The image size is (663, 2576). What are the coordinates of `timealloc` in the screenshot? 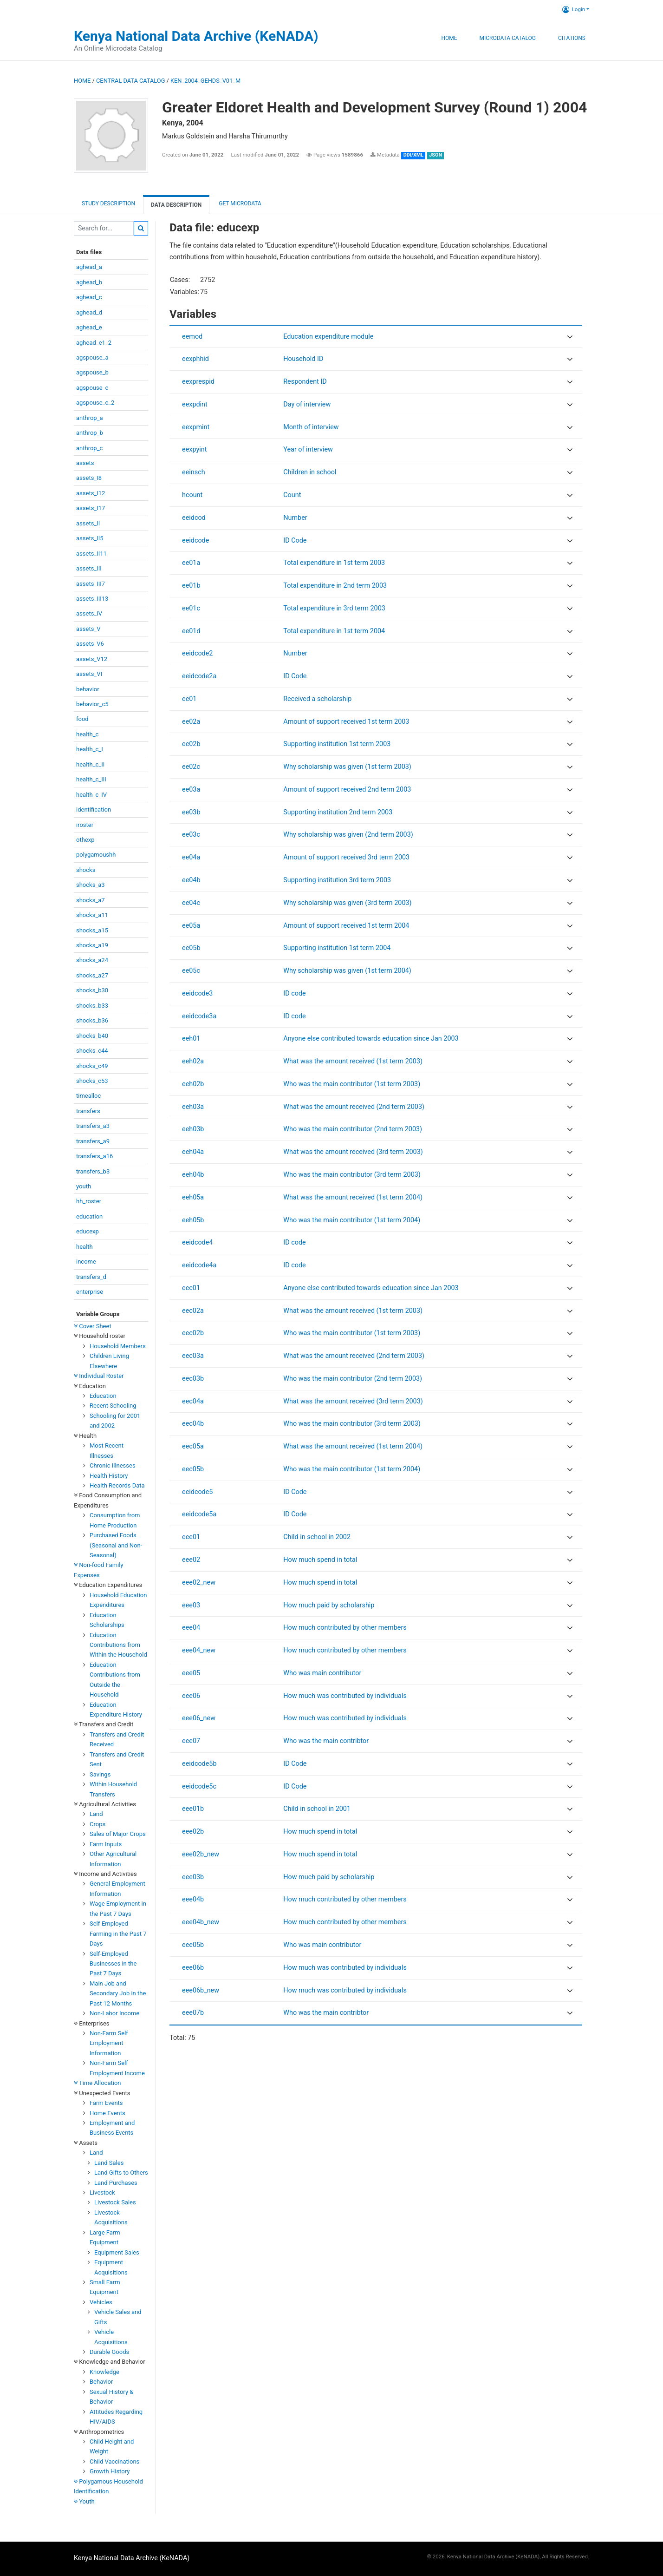 It's located at (88, 1095).